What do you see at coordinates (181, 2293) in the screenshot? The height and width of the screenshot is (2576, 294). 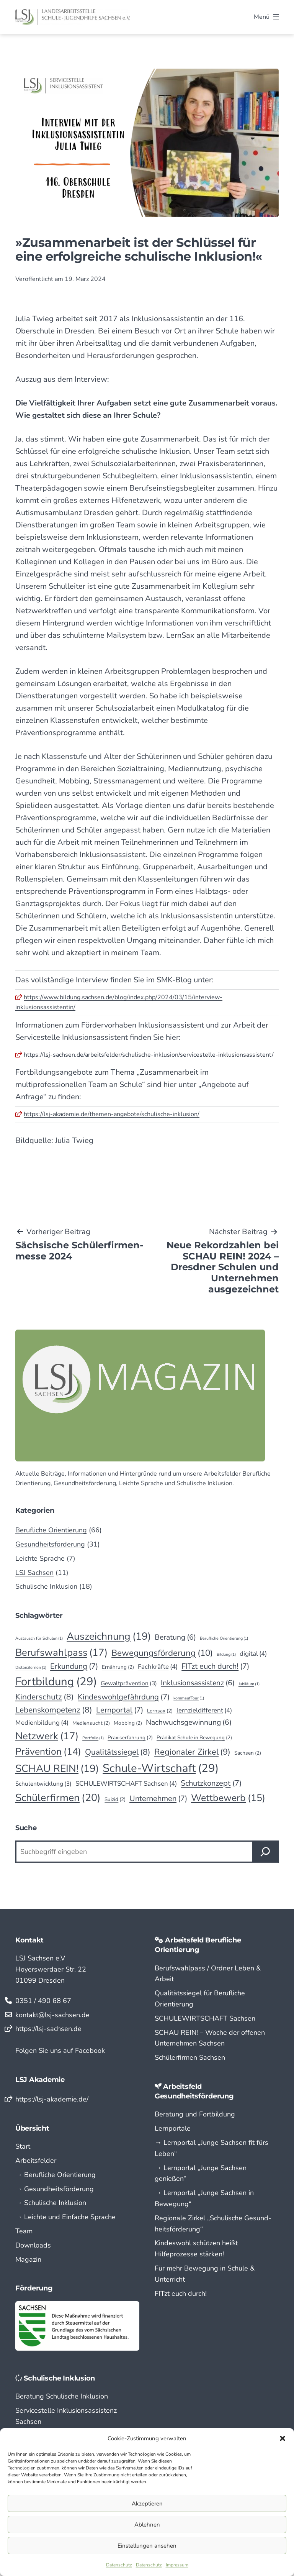 I see `FITzt euch durch!` at bounding box center [181, 2293].